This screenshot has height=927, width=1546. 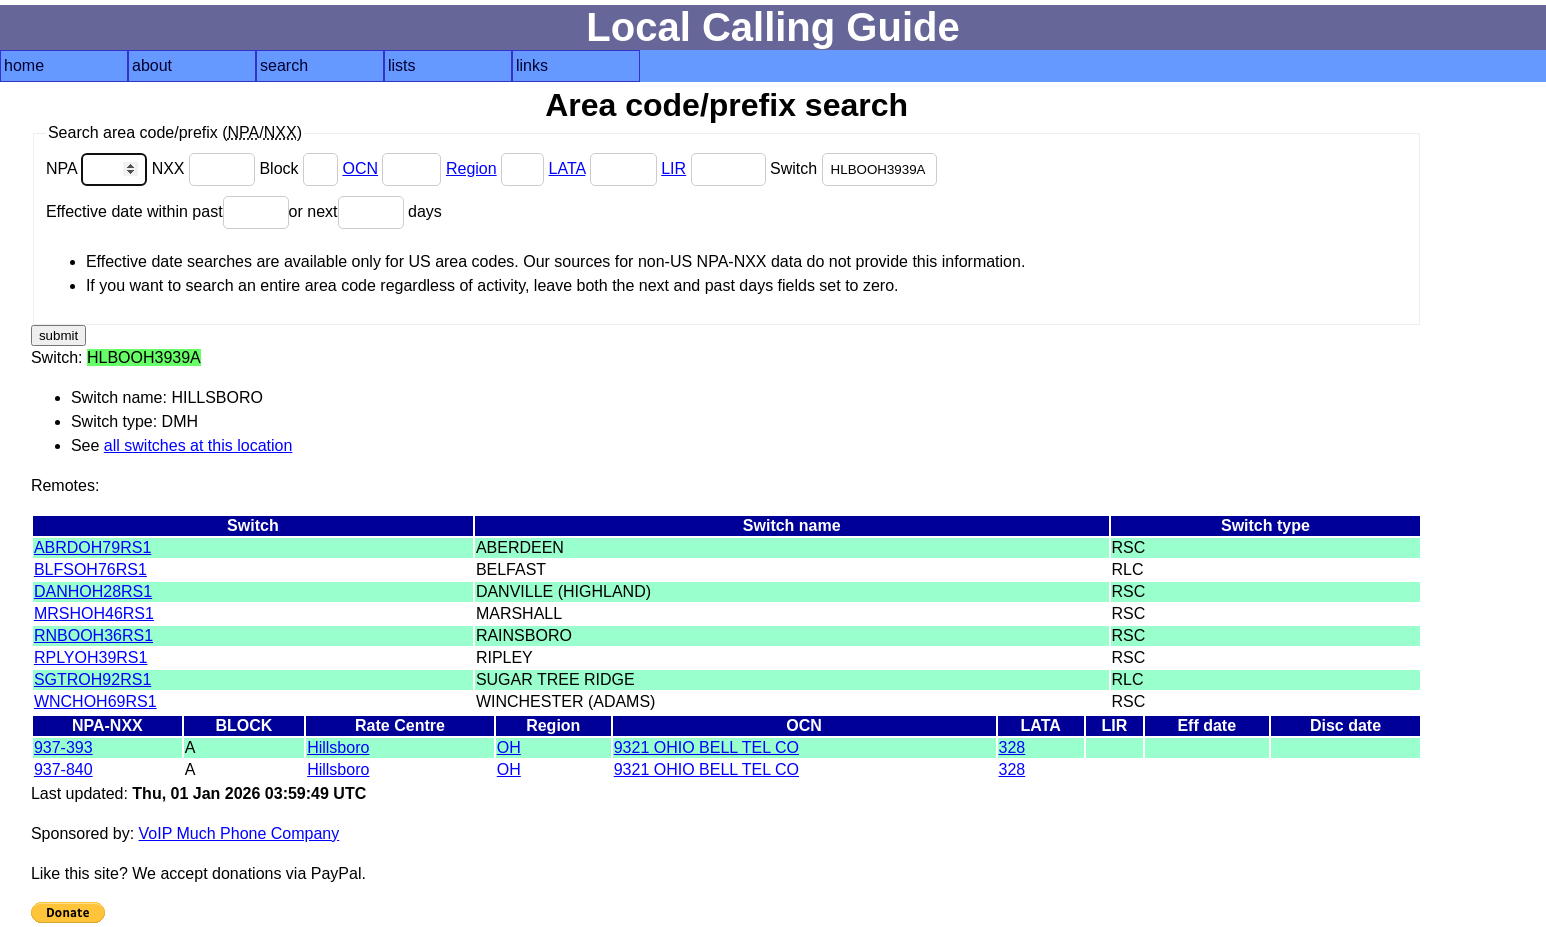 What do you see at coordinates (90, 569) in the screenshot?
I see `BLFSOH76RS1` at bounding box center [90, 569].